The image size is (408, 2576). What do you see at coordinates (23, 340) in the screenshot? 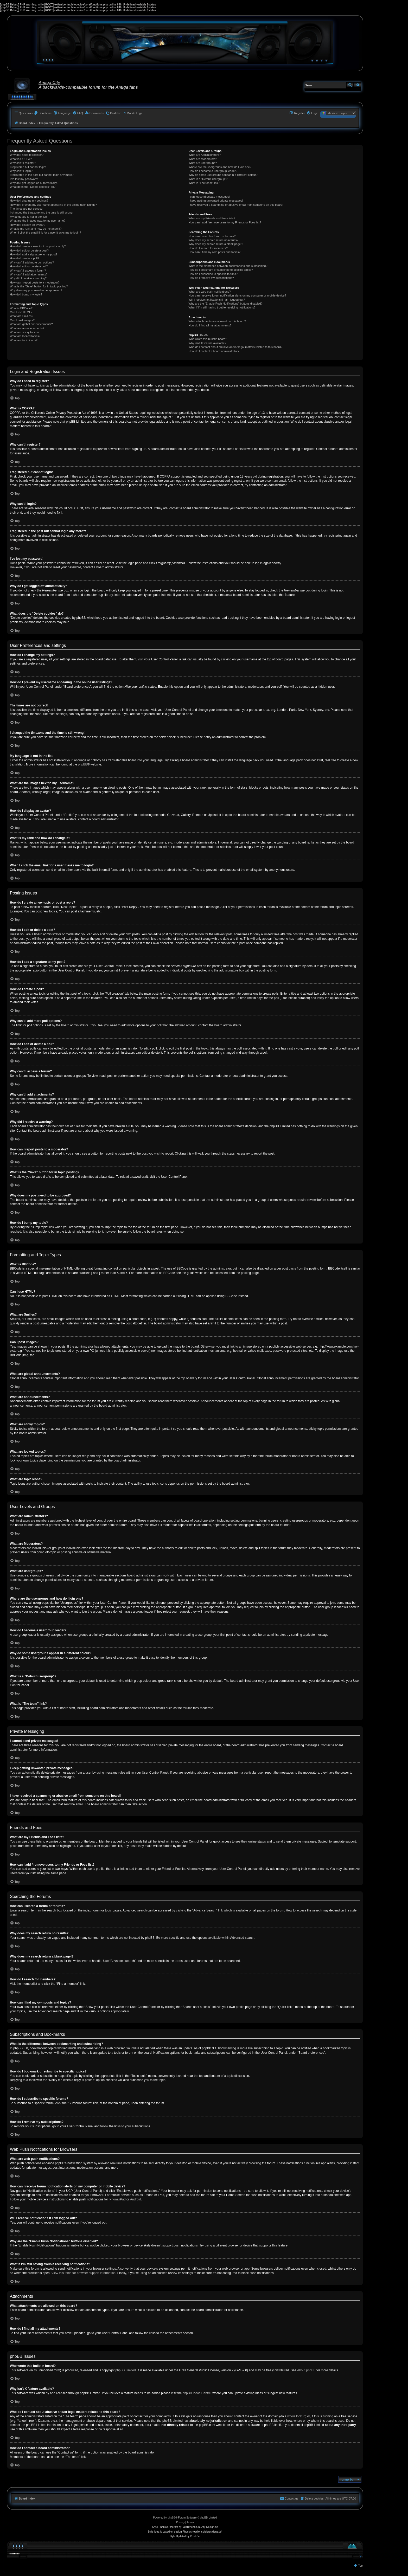
I see `What are topic icons?` at bounding box center [23, 340].